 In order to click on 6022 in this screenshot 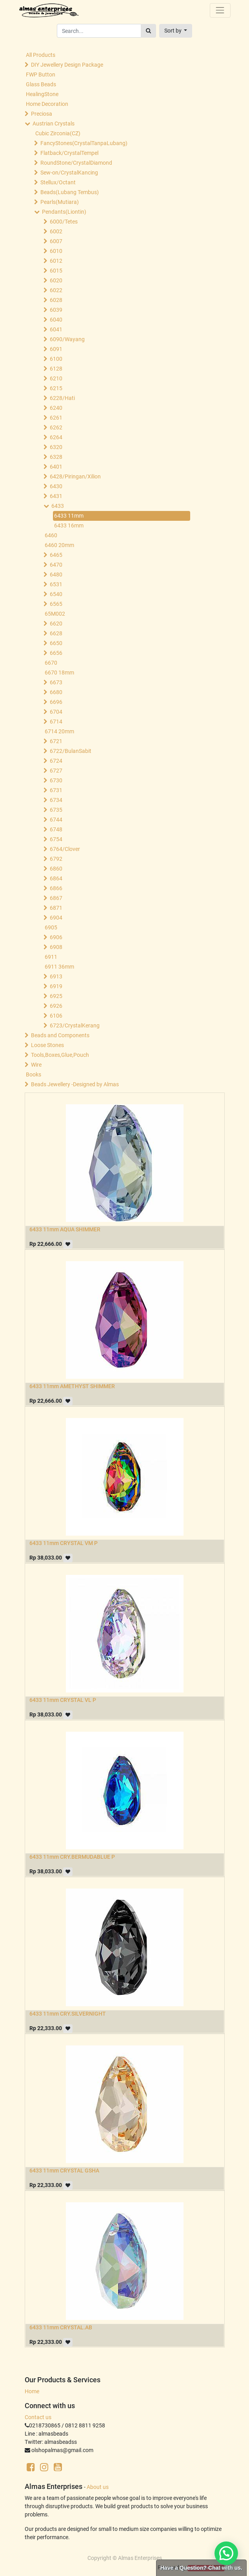, I will do `click(56, 290)`.